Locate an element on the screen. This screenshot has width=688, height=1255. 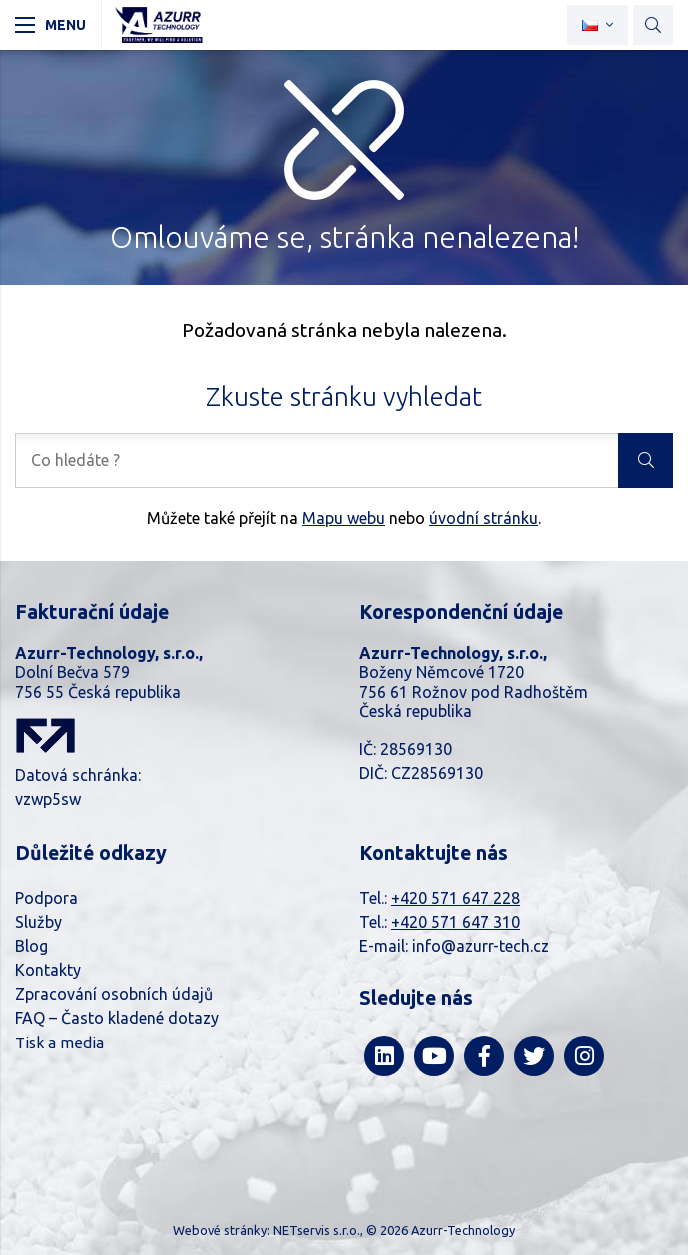
Služby is located at coordinates (38, 922).